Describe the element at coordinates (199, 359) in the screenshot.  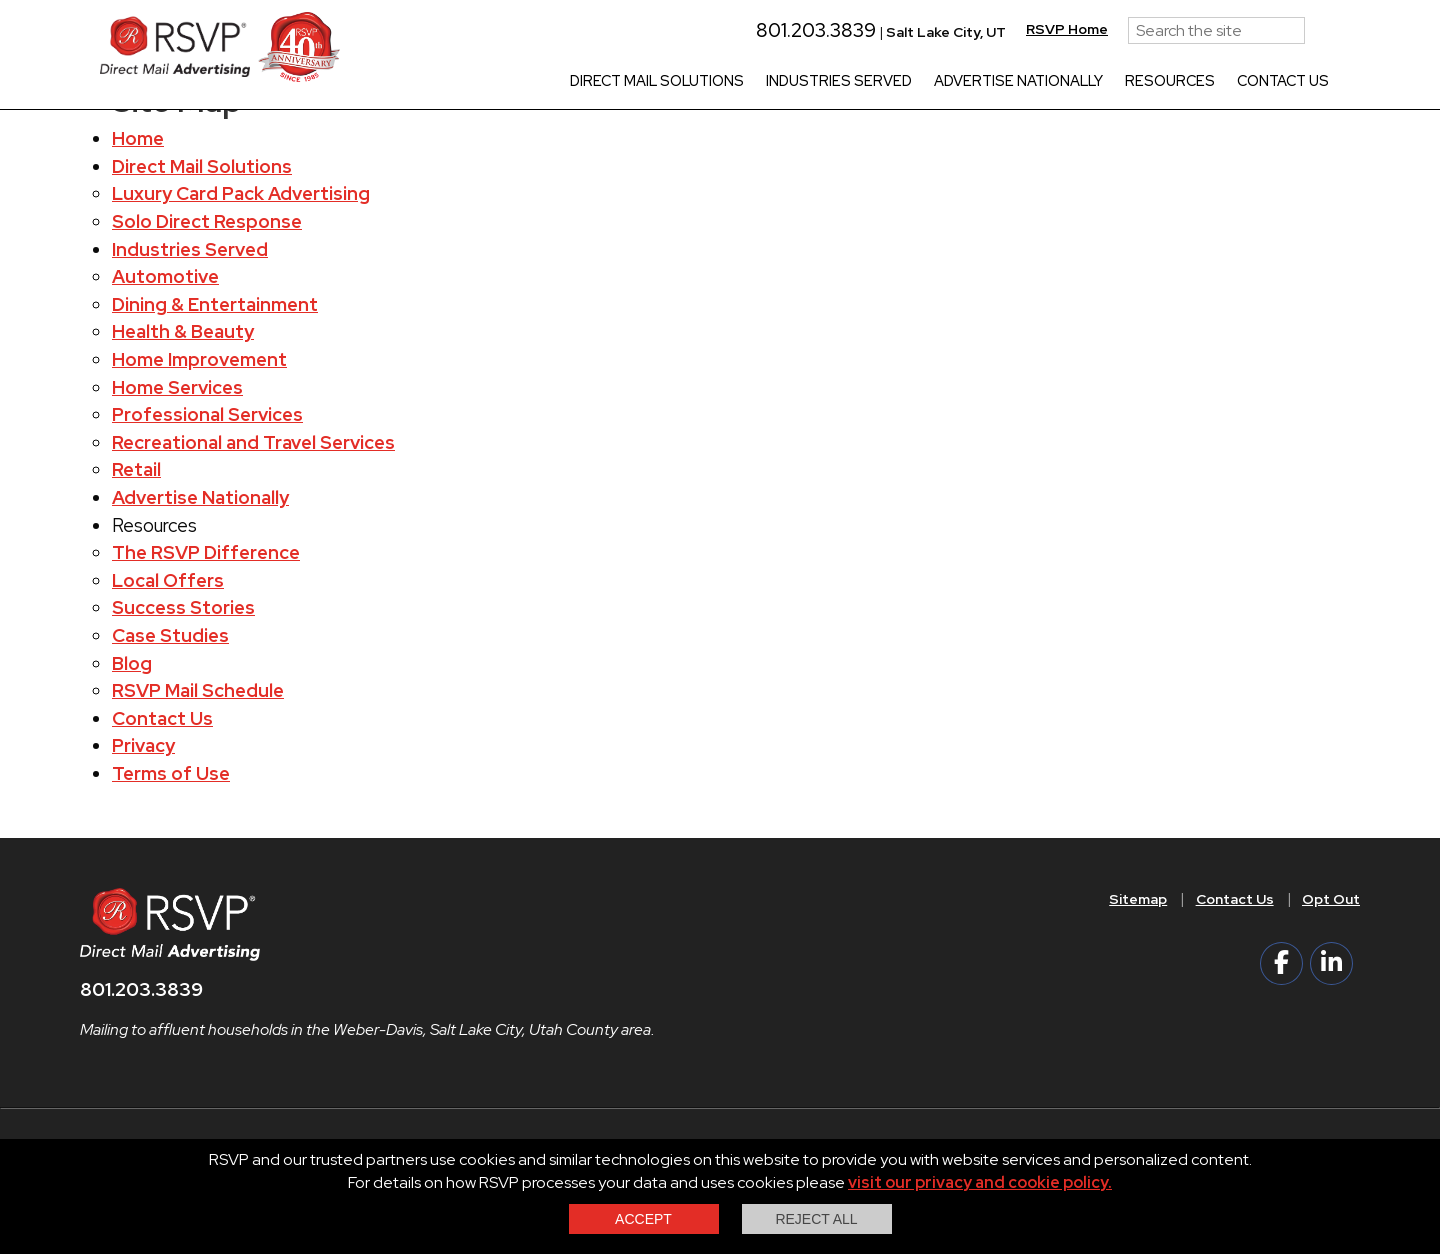
I see `Home Improvement` at that location.